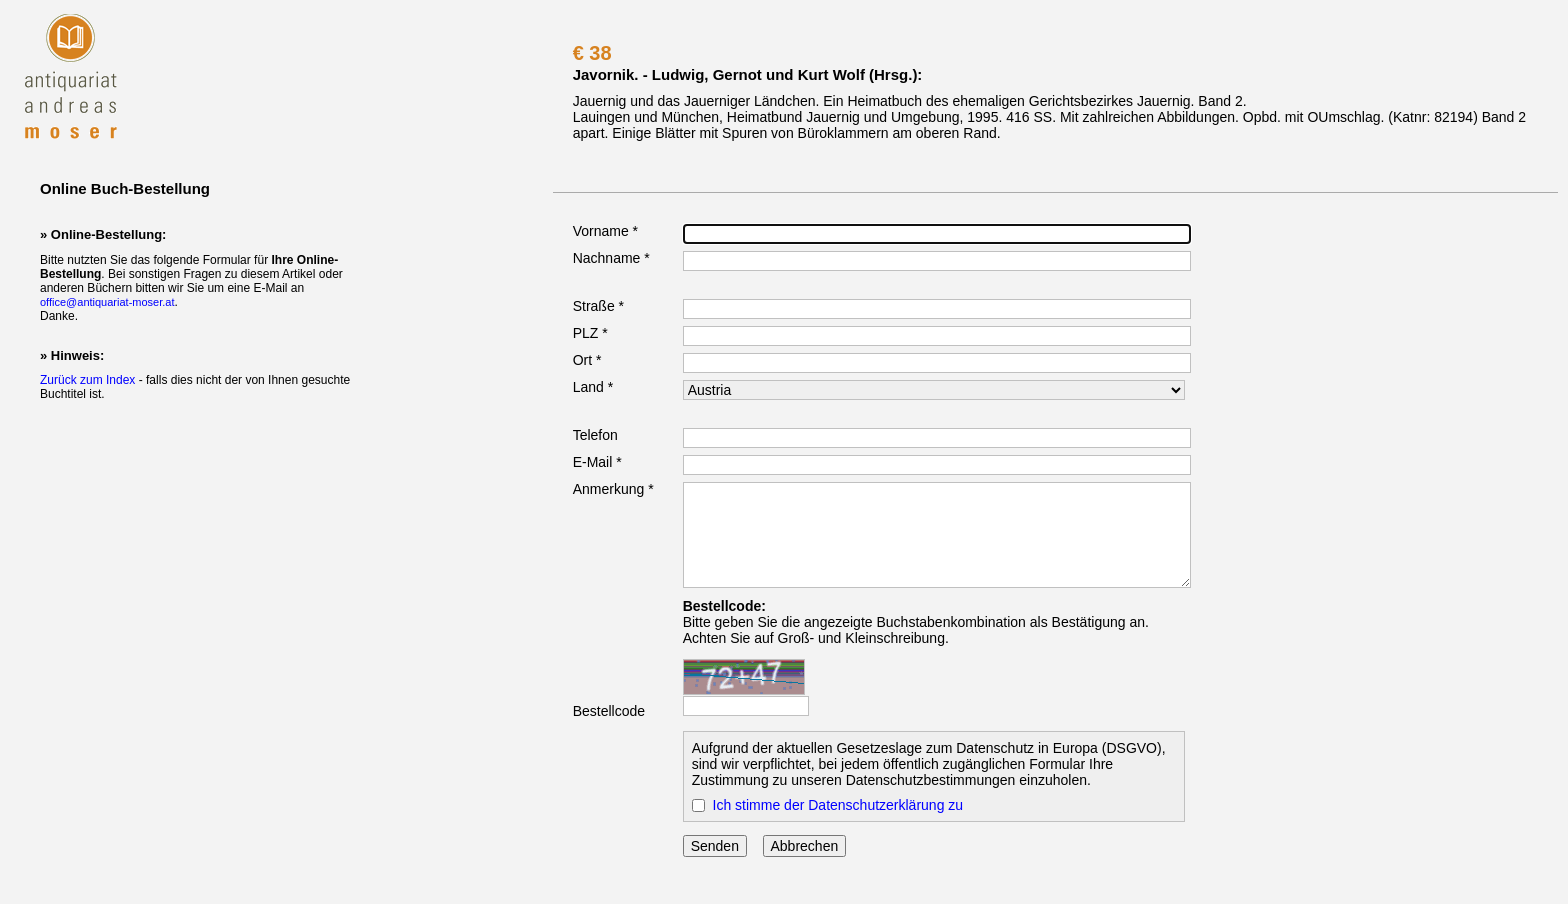 This screenshot has height=904, width=1568. Describe the element at coordinates (593, 387) in the screenshot. I see `Land *` at that location.